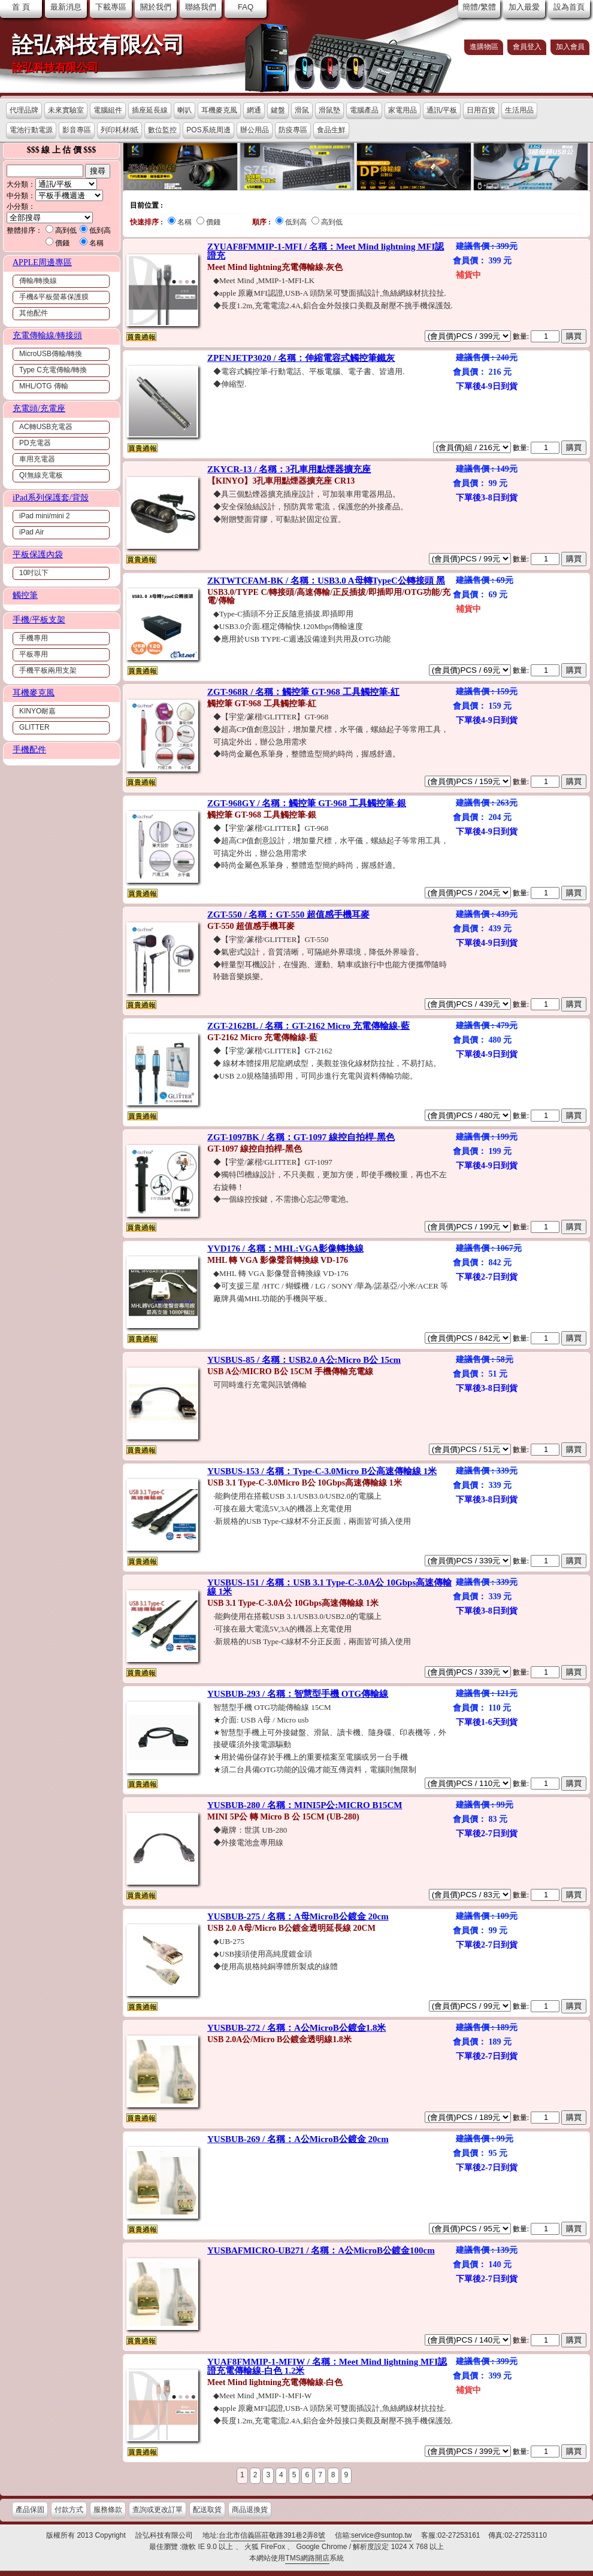 This screenshot has width=593, height=2576. Describe the element at coordinates (307, 2558) in the screenshot. I see `TMS網路開店` at that location.